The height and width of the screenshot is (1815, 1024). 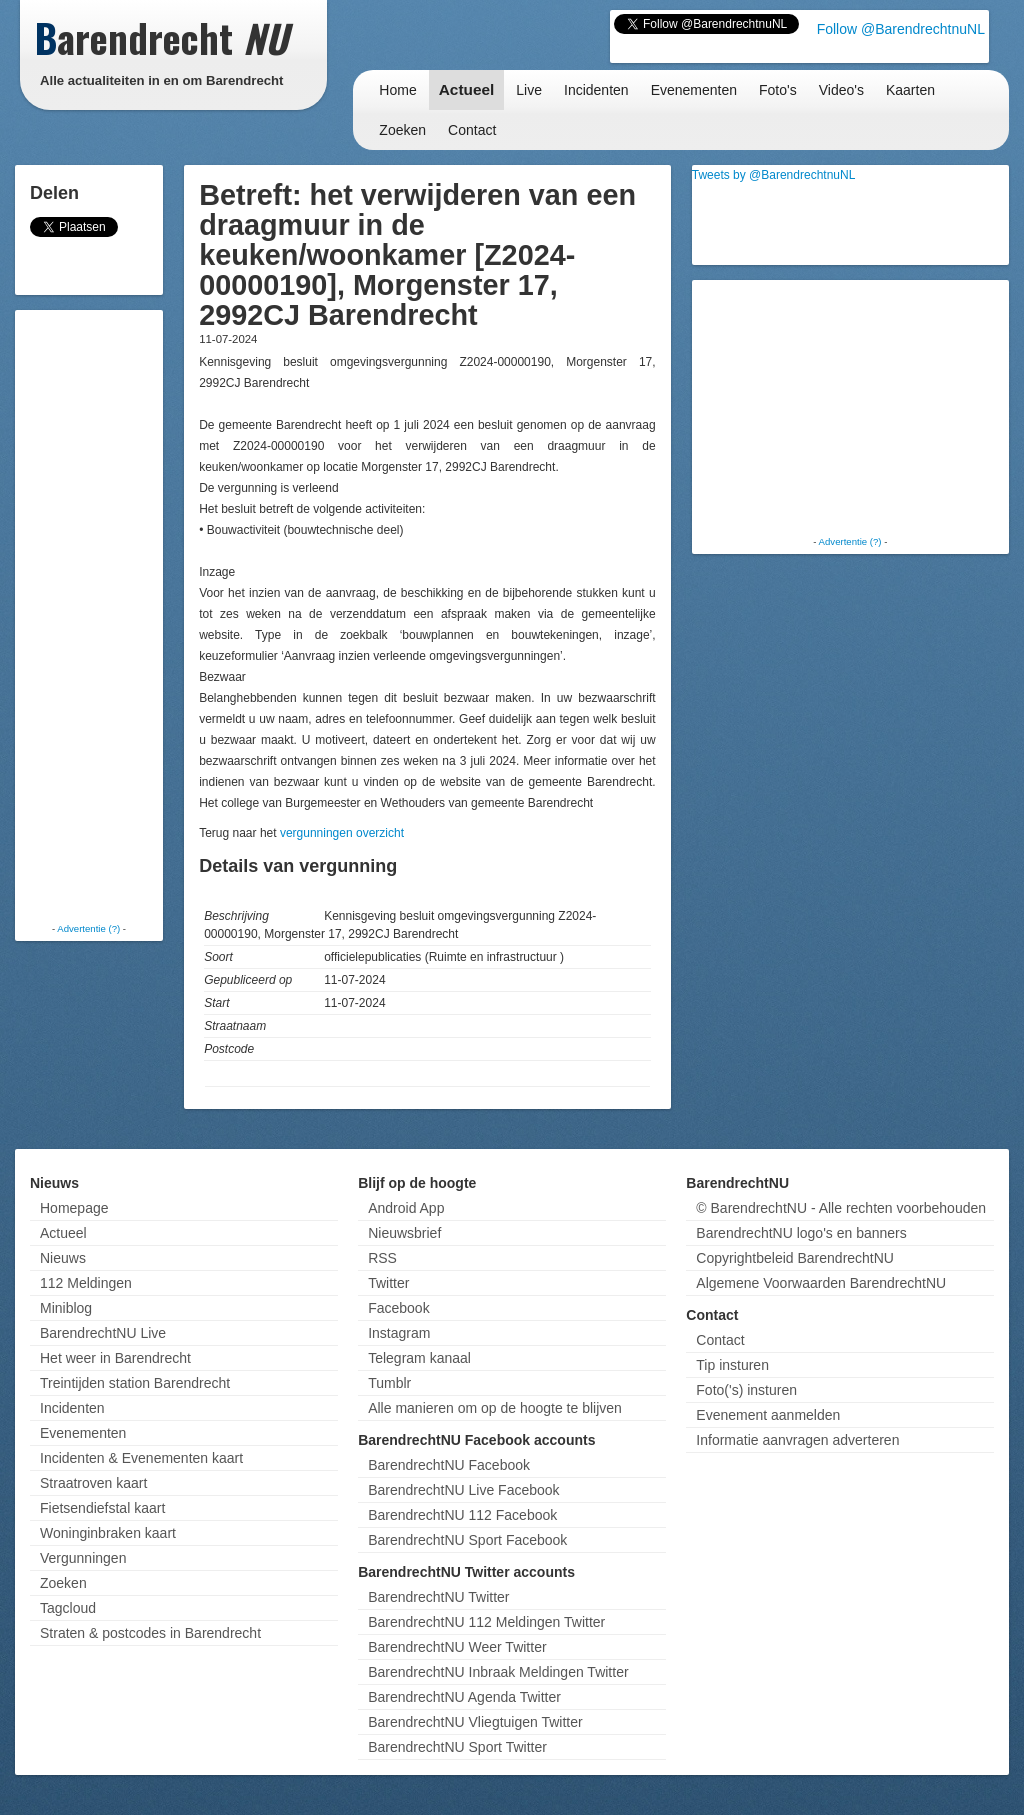 What do you see at coordinates (498, 1672) in the screenshot?
I see `BarendrechtNU Inbraak Meldingen Twitter` at bounding box center [498, 1672].